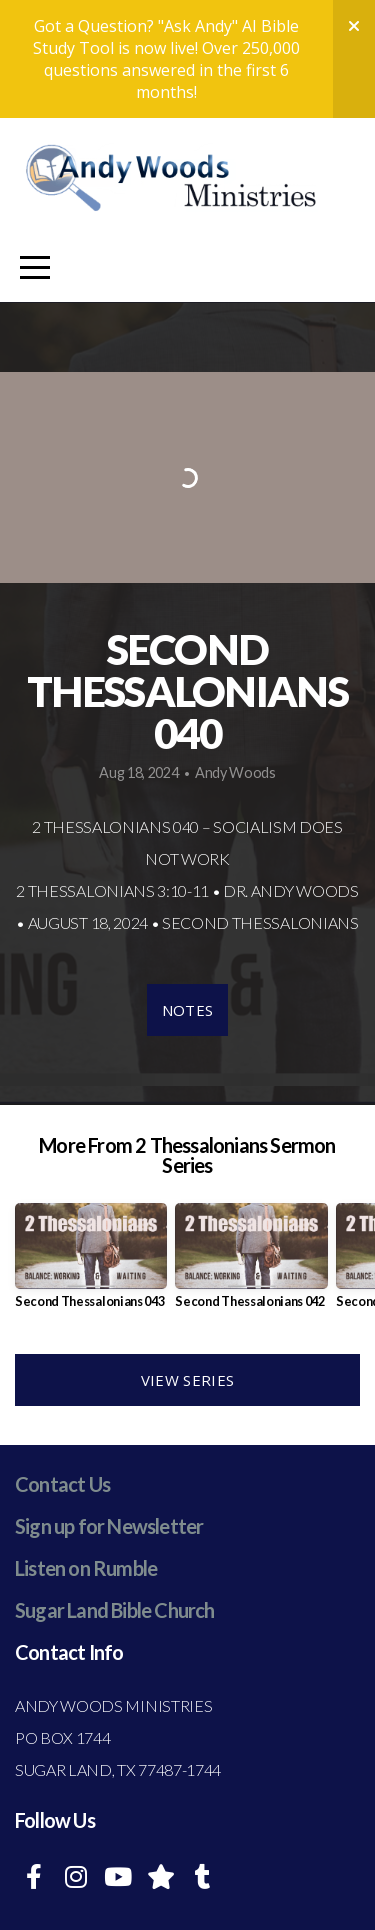 The height and width of the screenshot is (1930, 375). What do you see at coordinates (187, 1380) in the screenshot?
I see `View Series` at bounding box center [187, 1380].